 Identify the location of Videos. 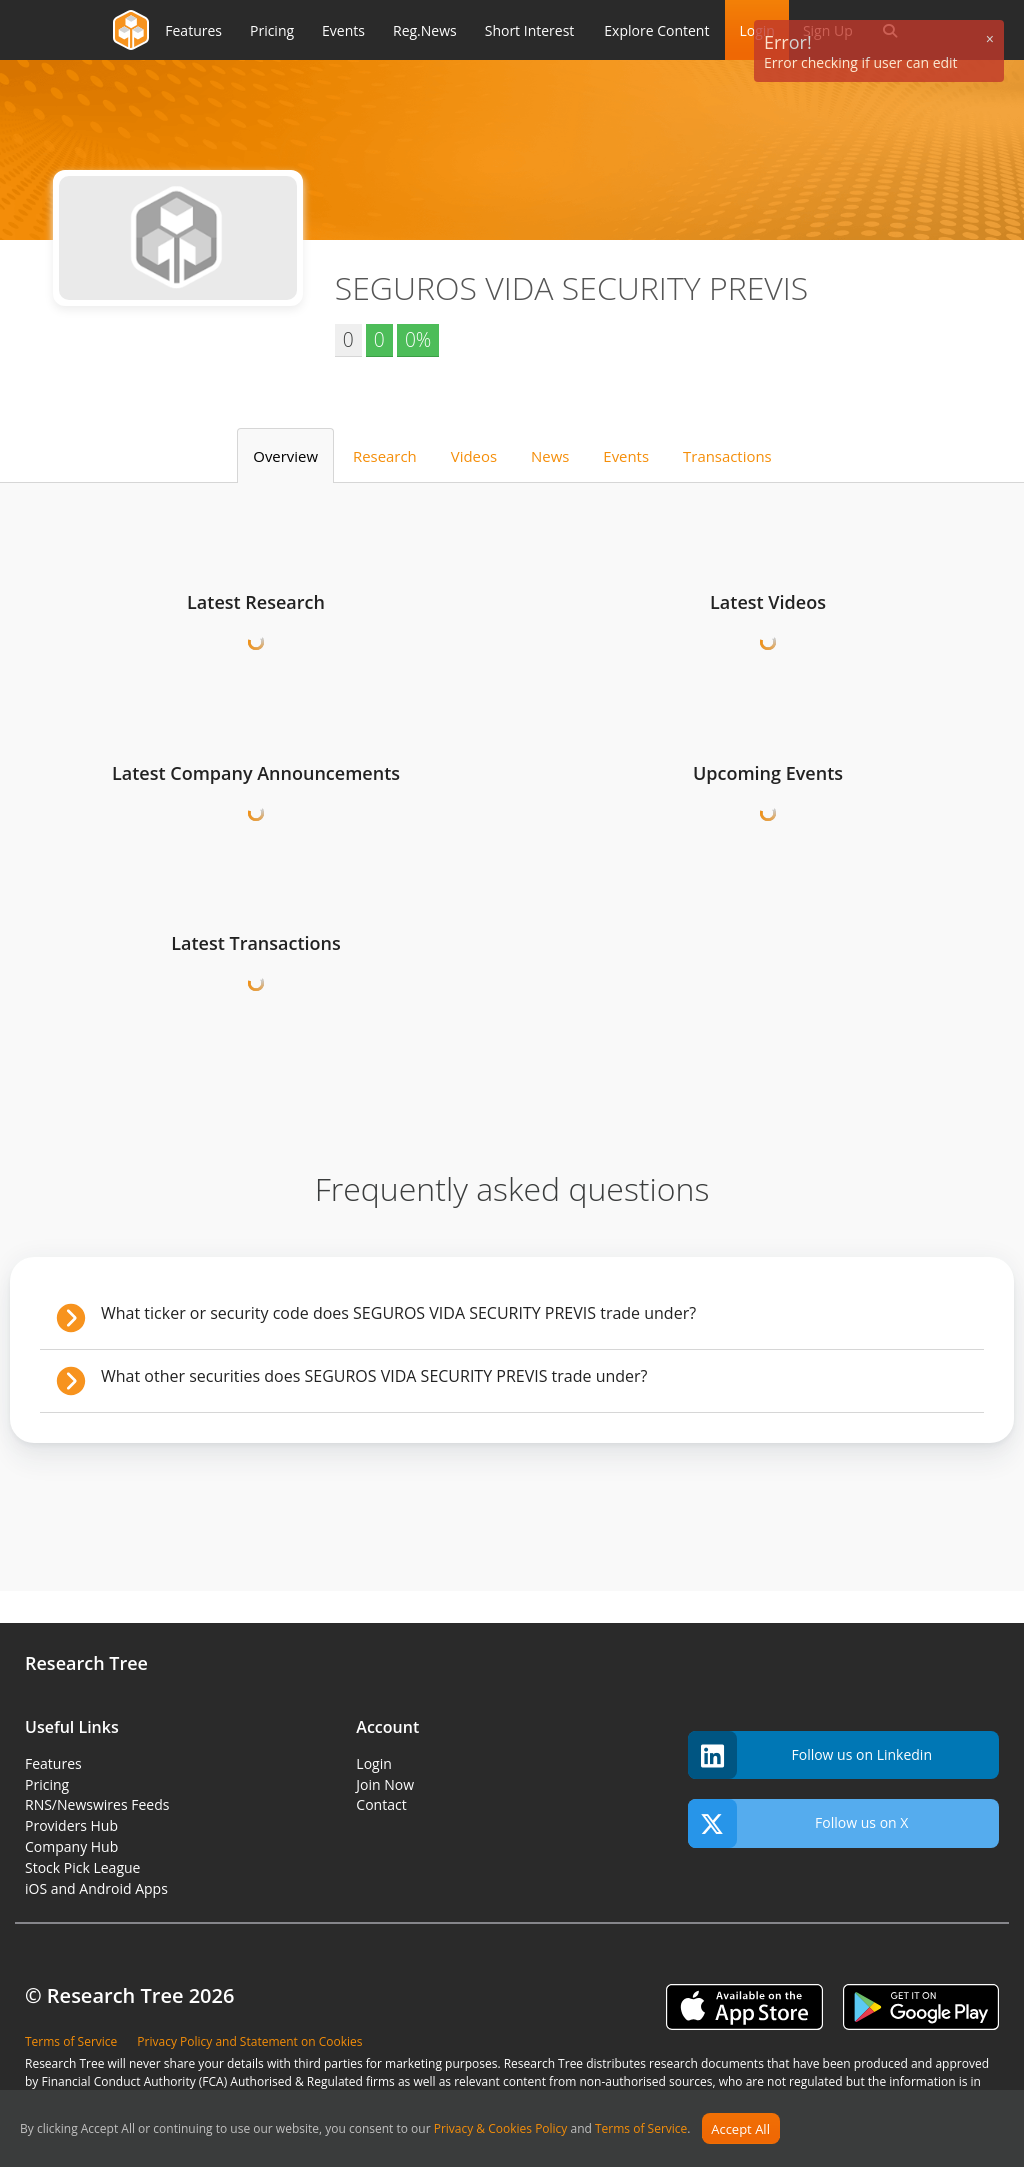
(474, 456).